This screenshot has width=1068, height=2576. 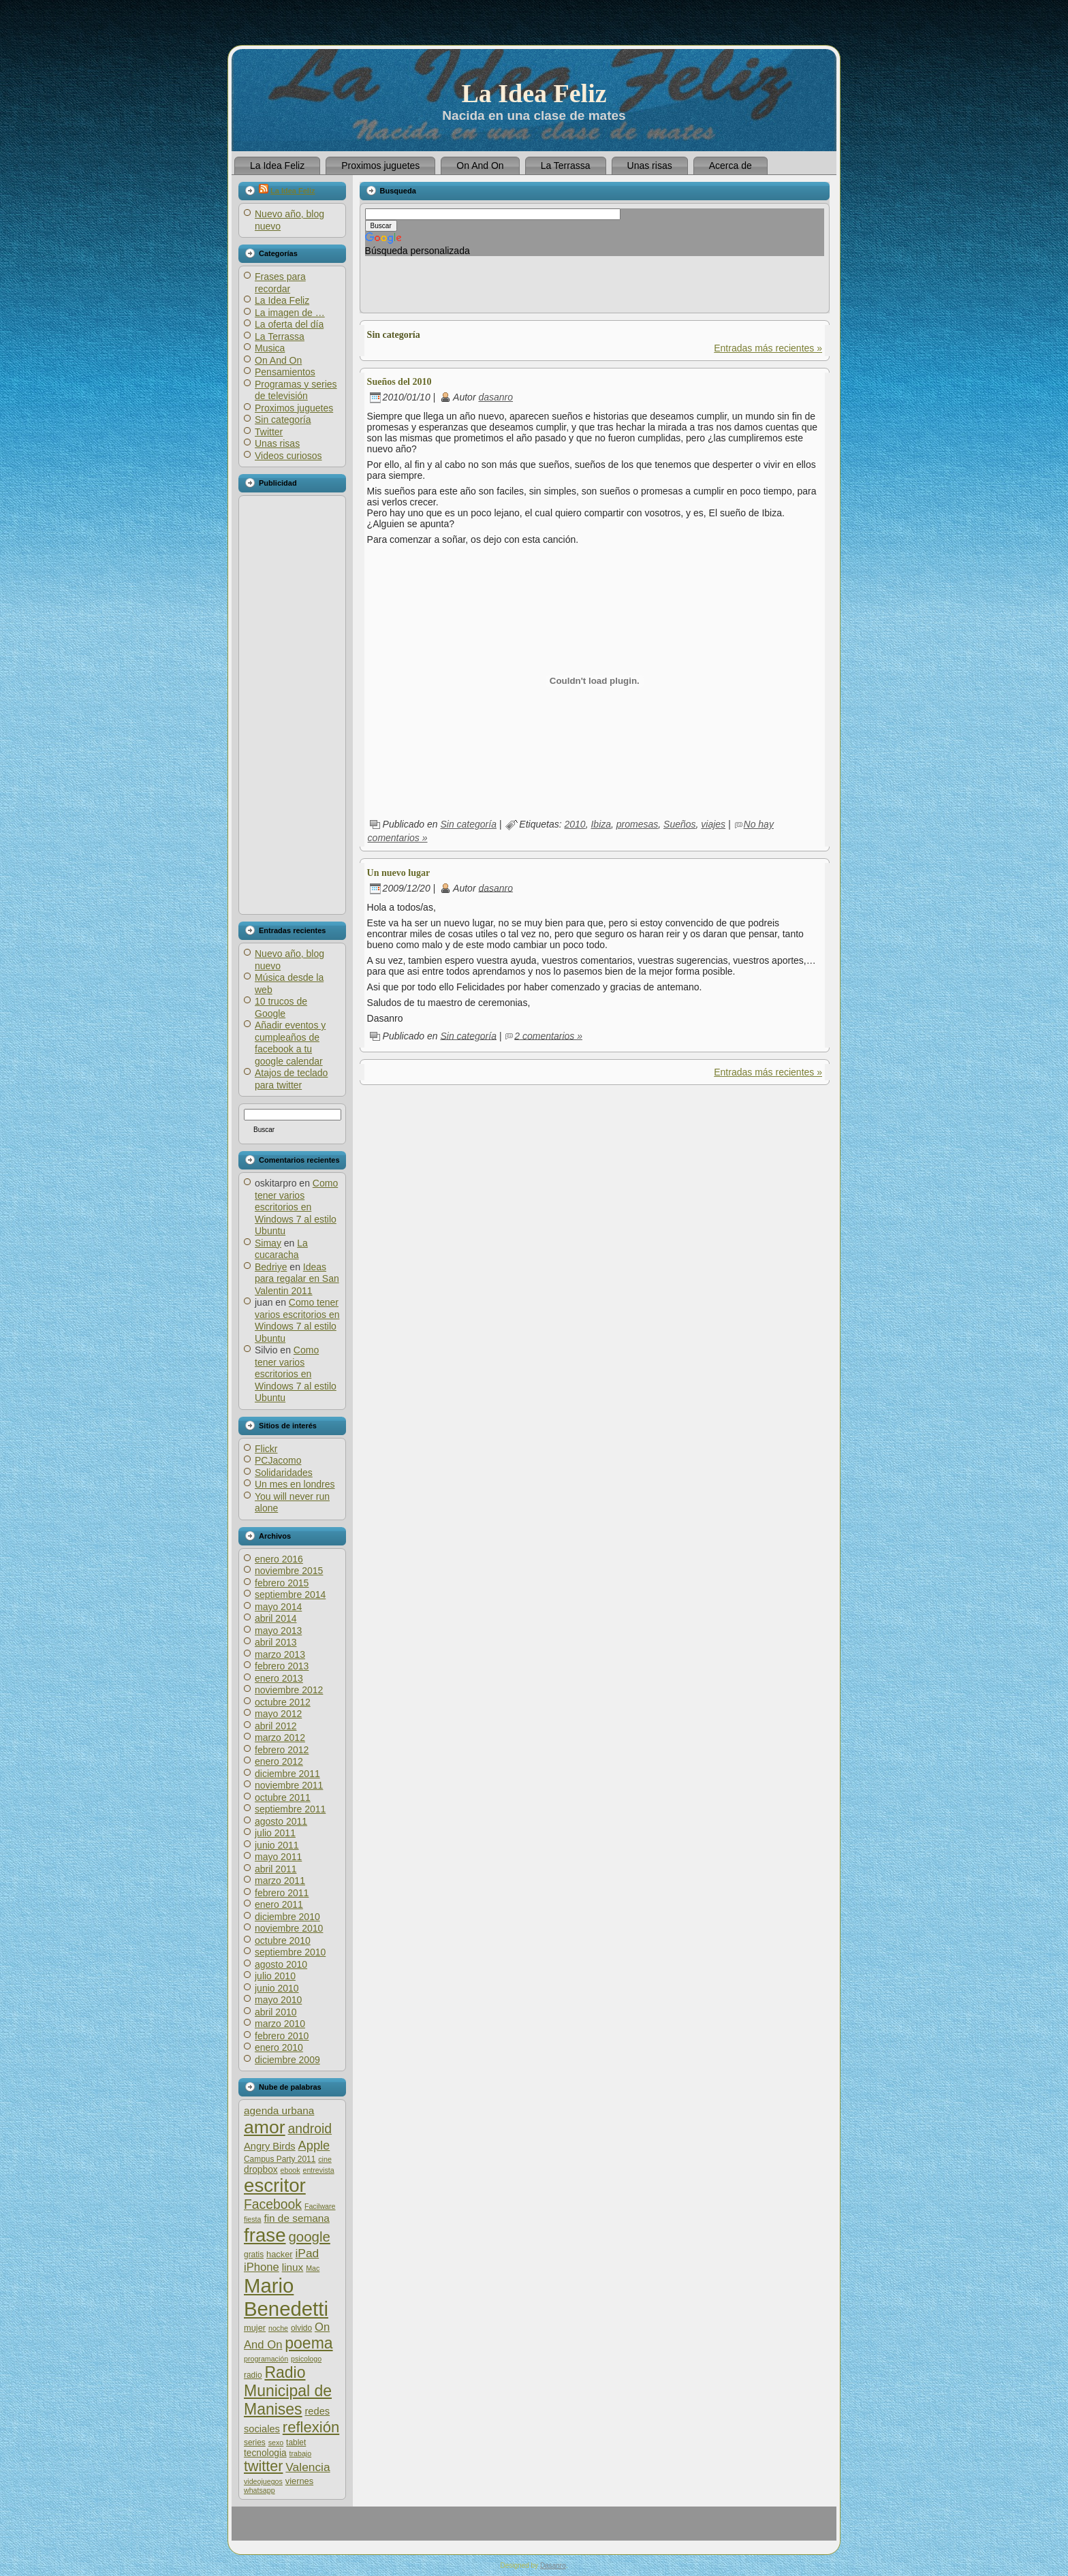 What do you see at coordinates (278, 1606) in the screenshot?
I see `mayo 2014` at bounding box center [278, 1606].